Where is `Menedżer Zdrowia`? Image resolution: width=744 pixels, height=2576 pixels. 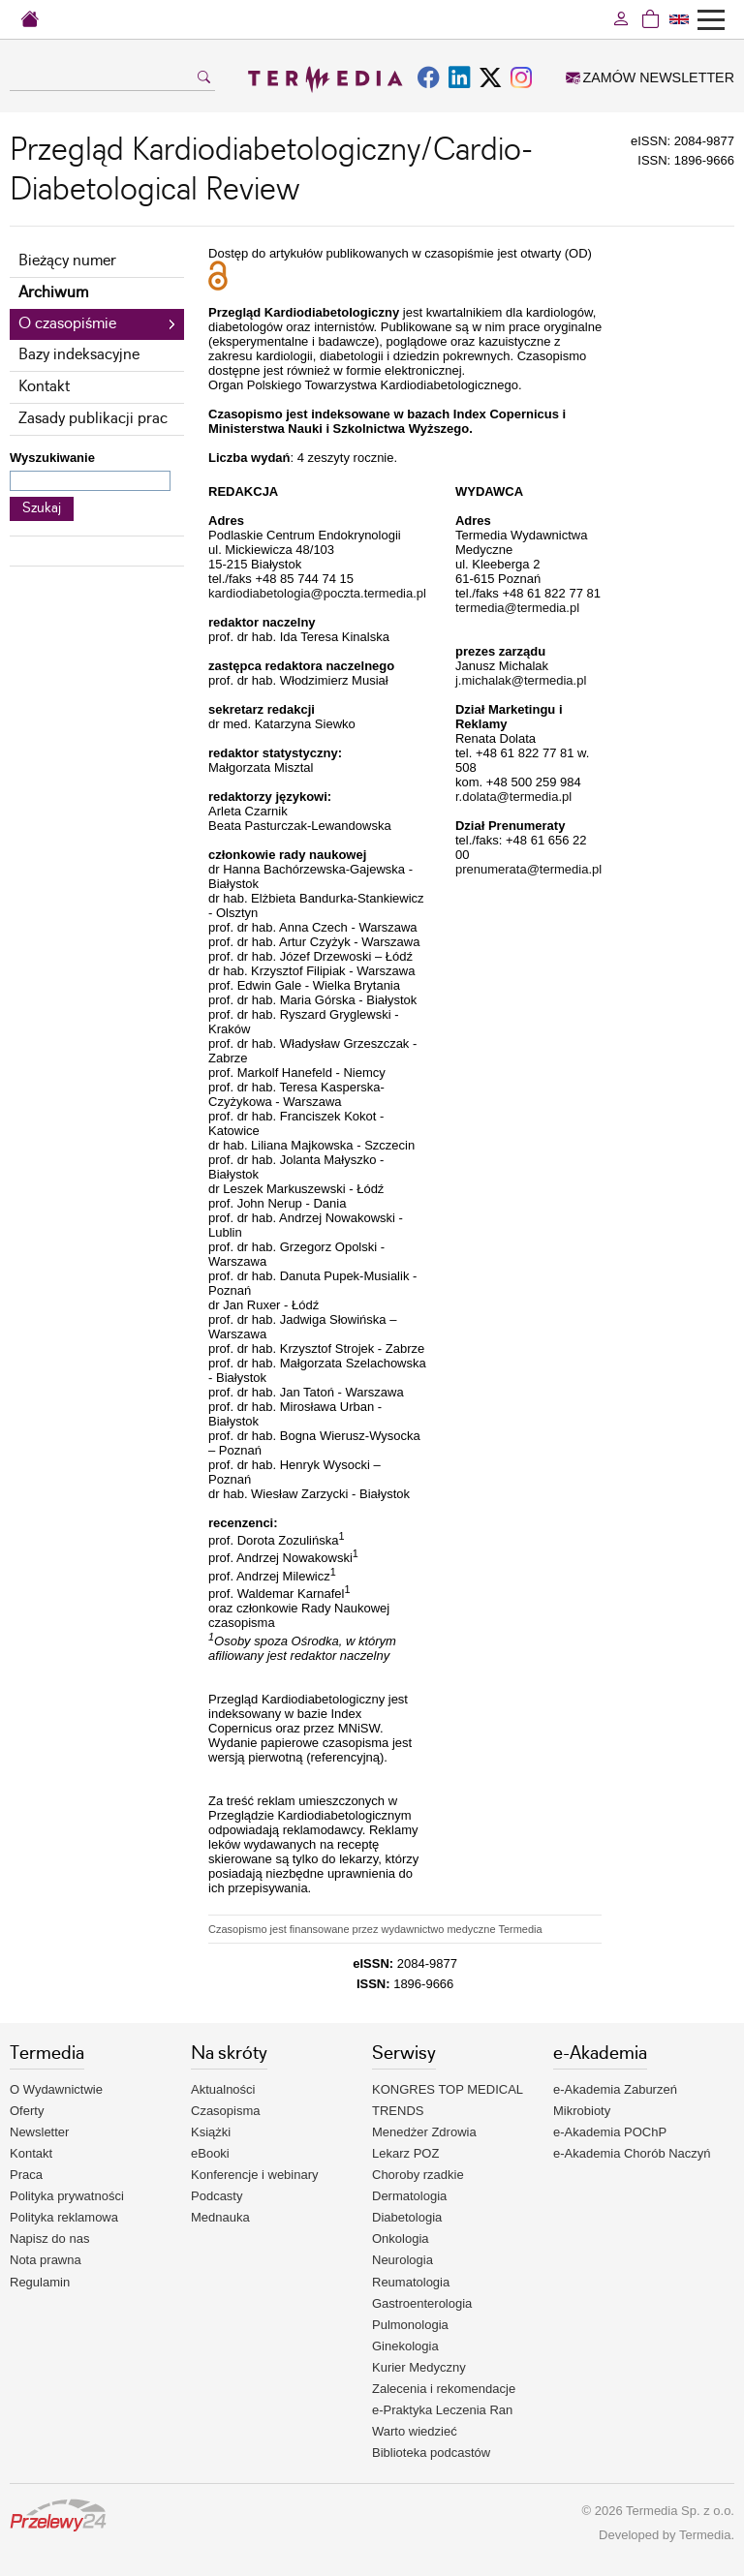
Menedżer Zdrowia is located at coordinates (424, 2132).